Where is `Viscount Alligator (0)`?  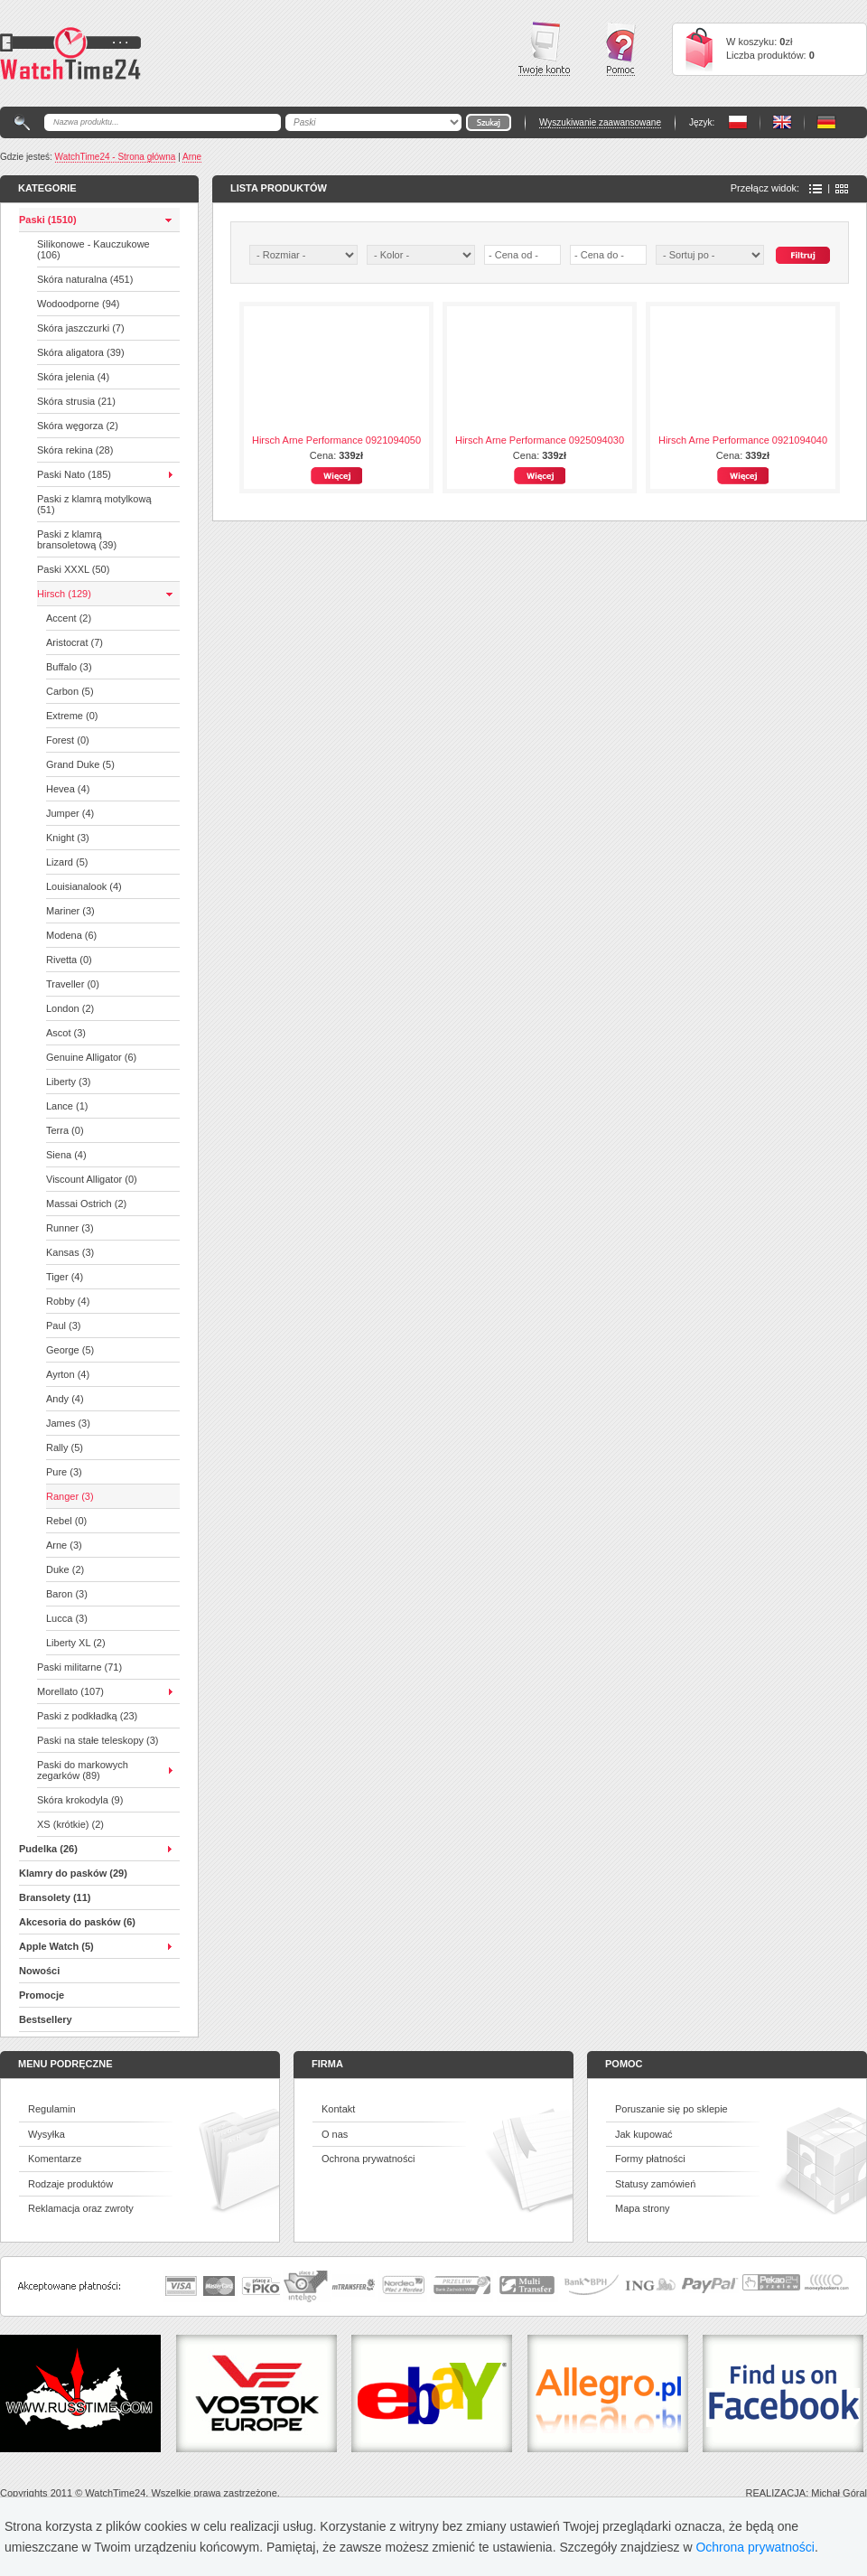
Viscount Alligator (0) is located at coordinates (91, 1179).